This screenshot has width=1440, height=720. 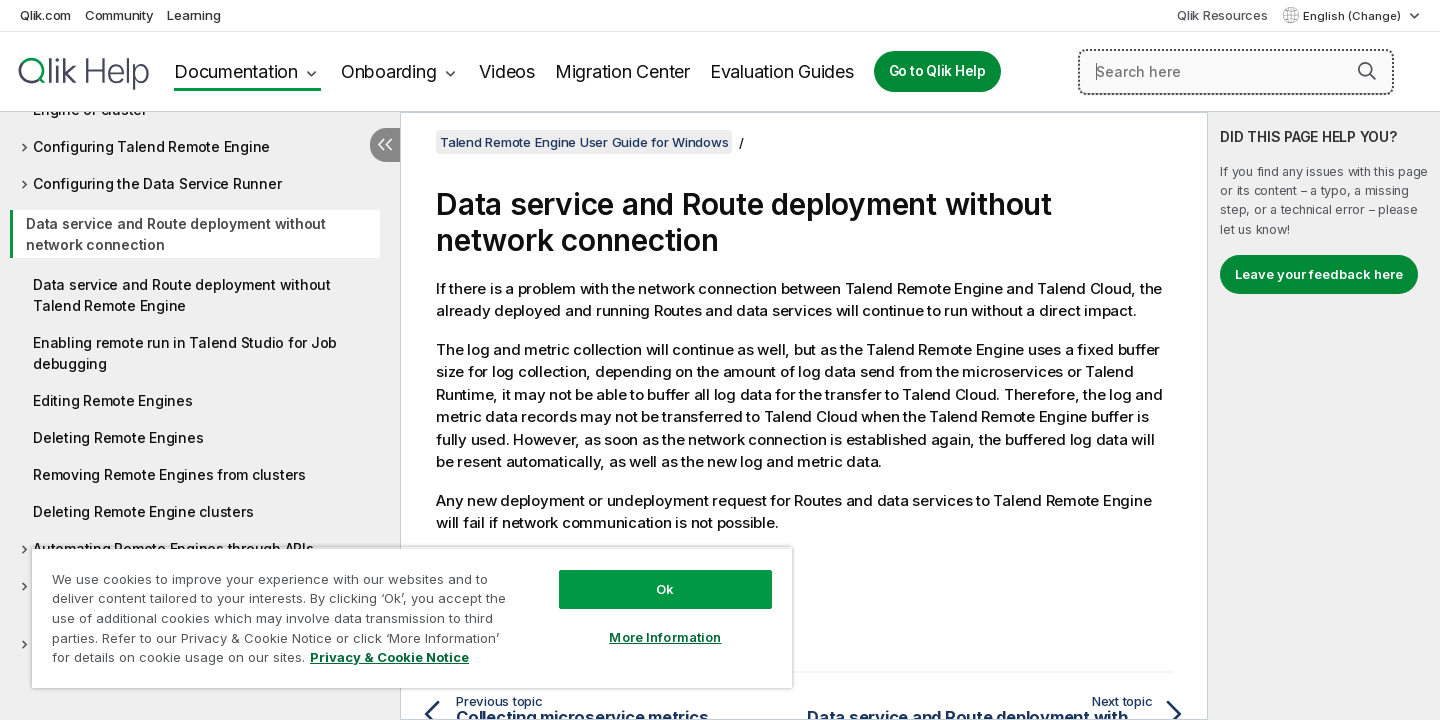 I want to click on Documentation, so click(x=236, y=71).